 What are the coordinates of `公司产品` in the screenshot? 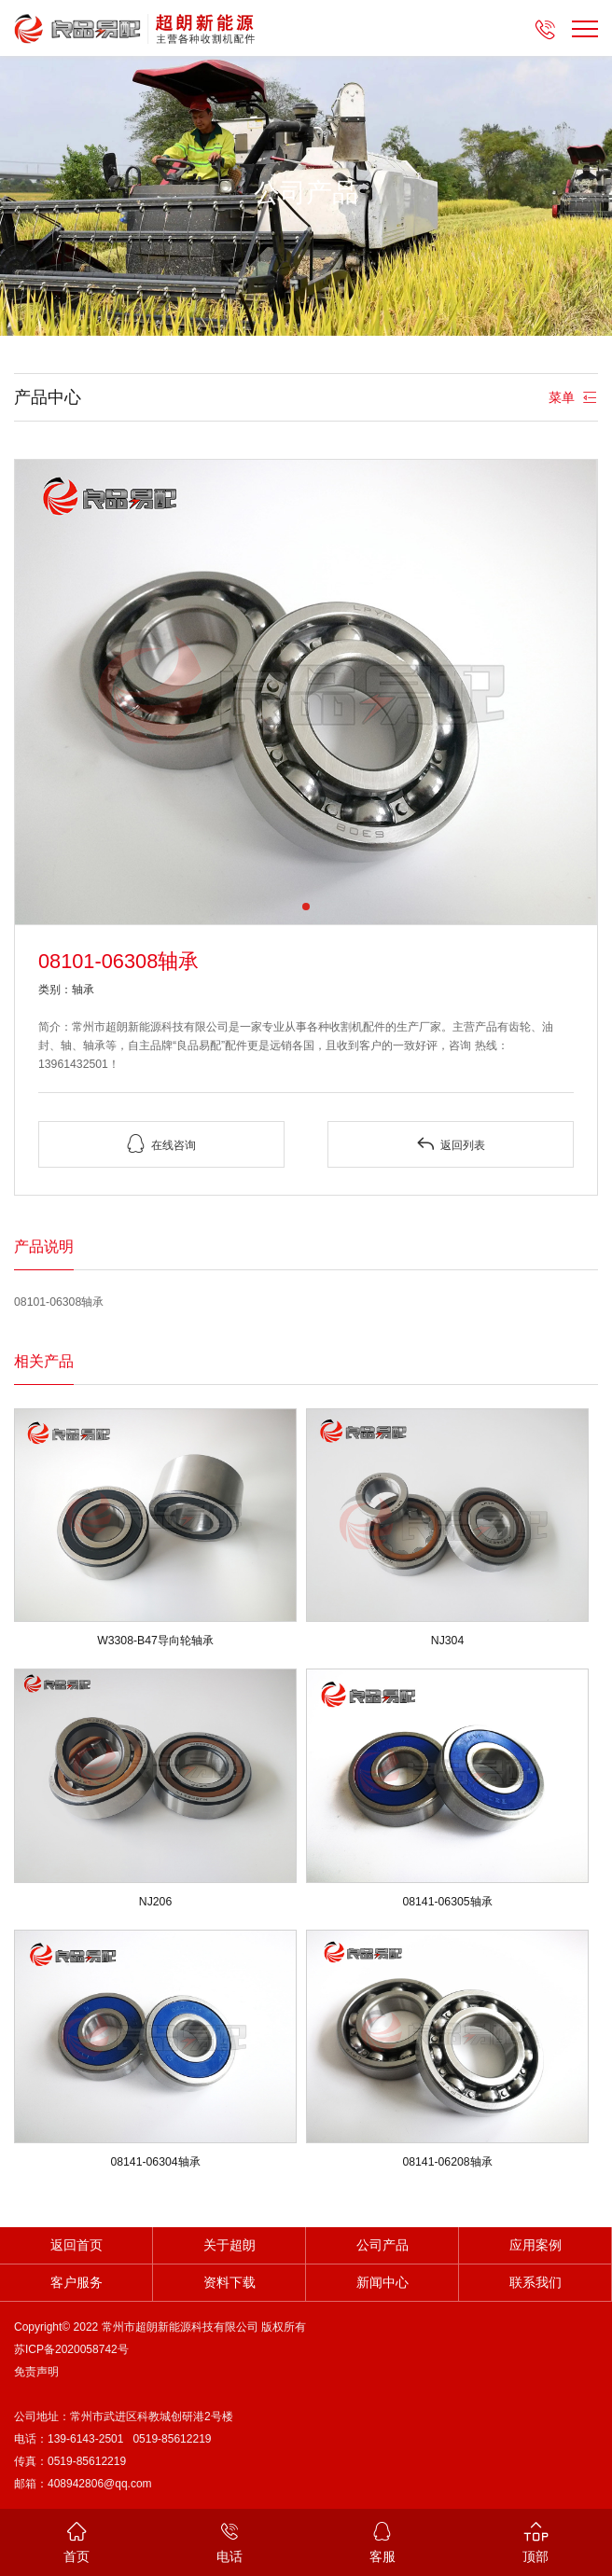 It's located at (382, 2245).